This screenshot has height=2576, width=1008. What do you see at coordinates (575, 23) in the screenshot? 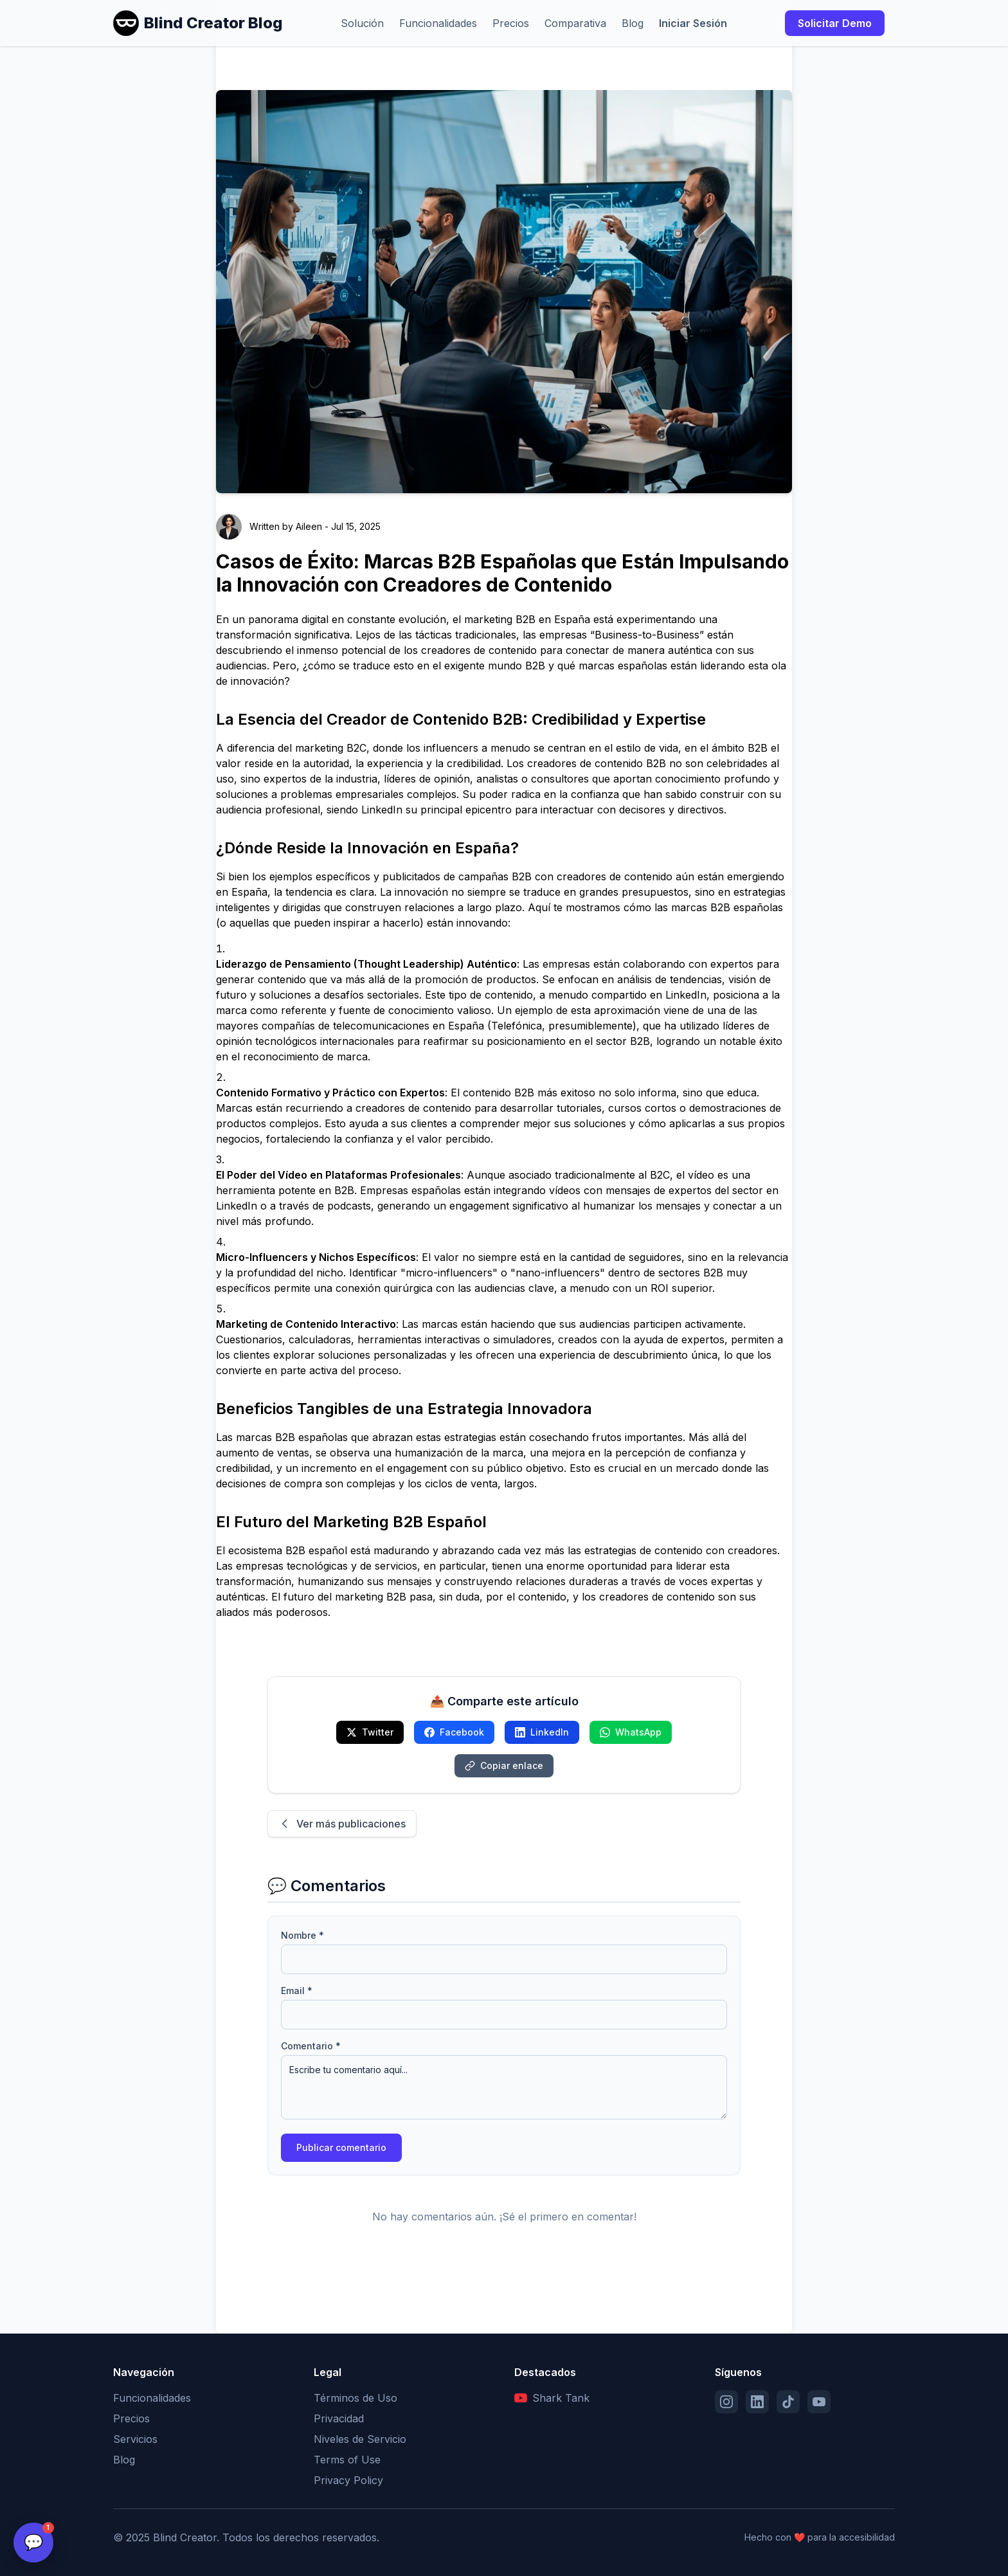
I see `Comparativa` at bounding box center [575, 23].